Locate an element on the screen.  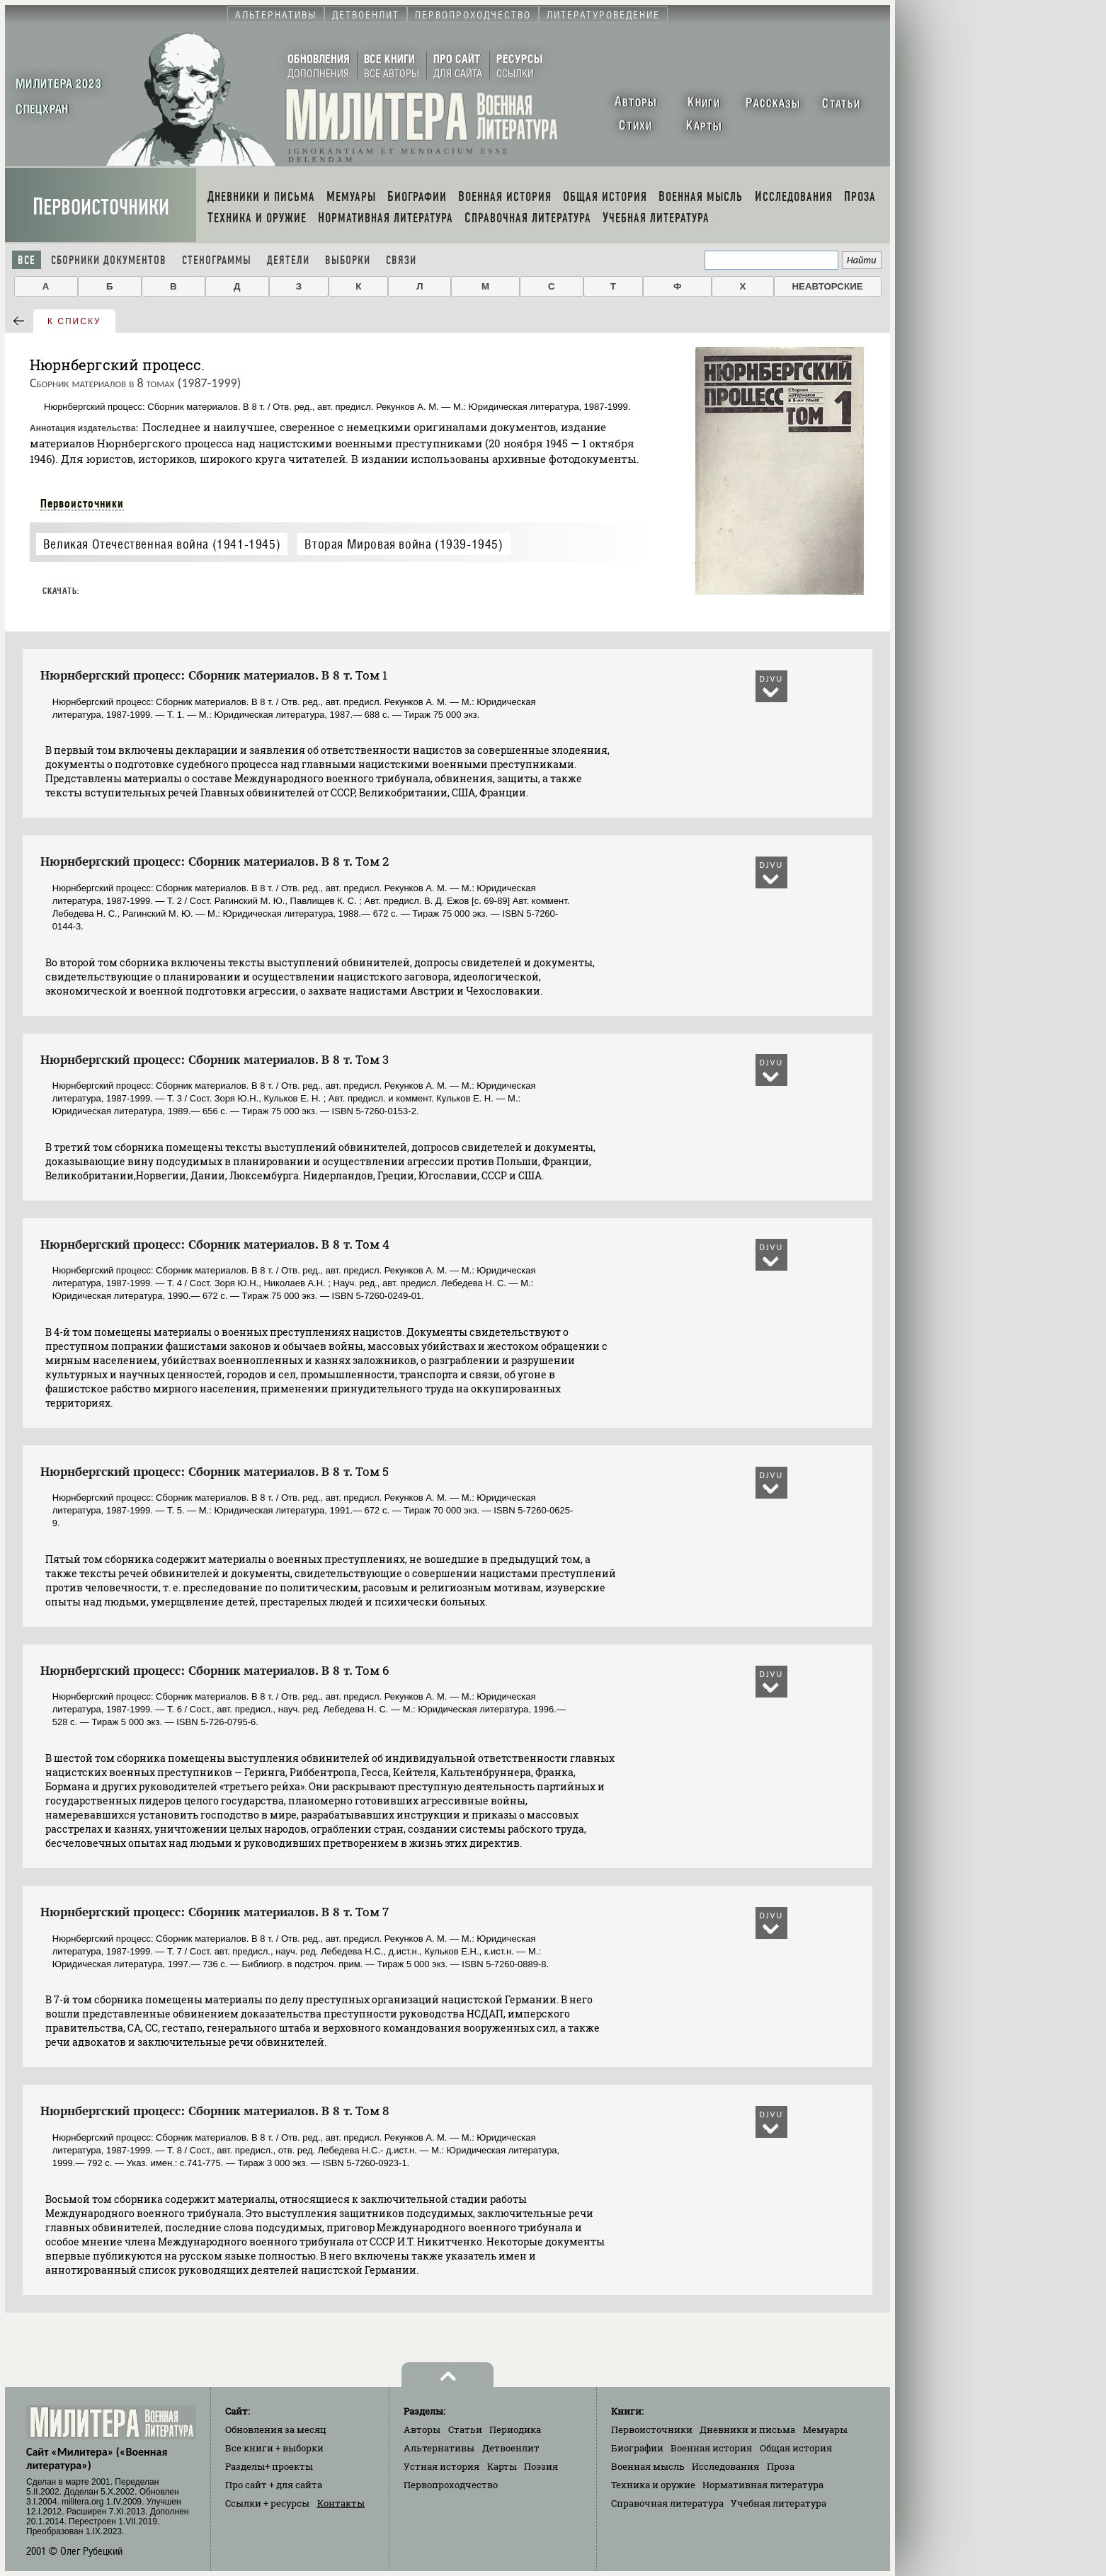
Справочная литература is located at coordinates (667, 2503).